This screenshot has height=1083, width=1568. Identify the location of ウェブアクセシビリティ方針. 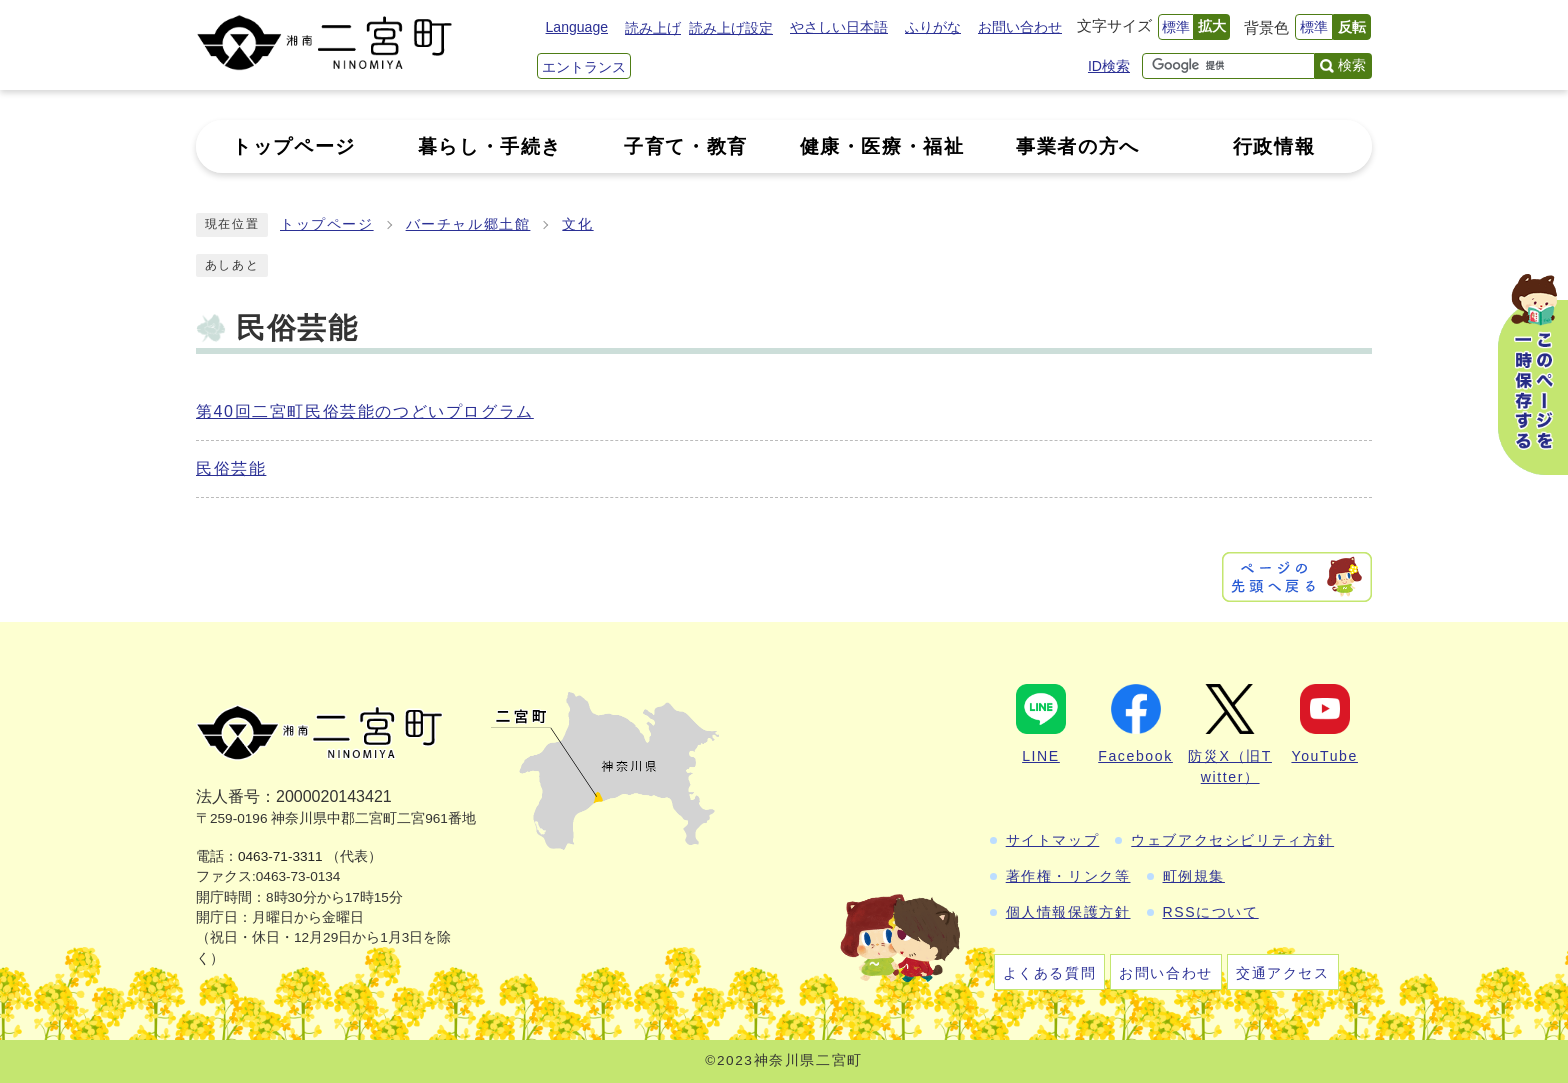
(1232, 840).